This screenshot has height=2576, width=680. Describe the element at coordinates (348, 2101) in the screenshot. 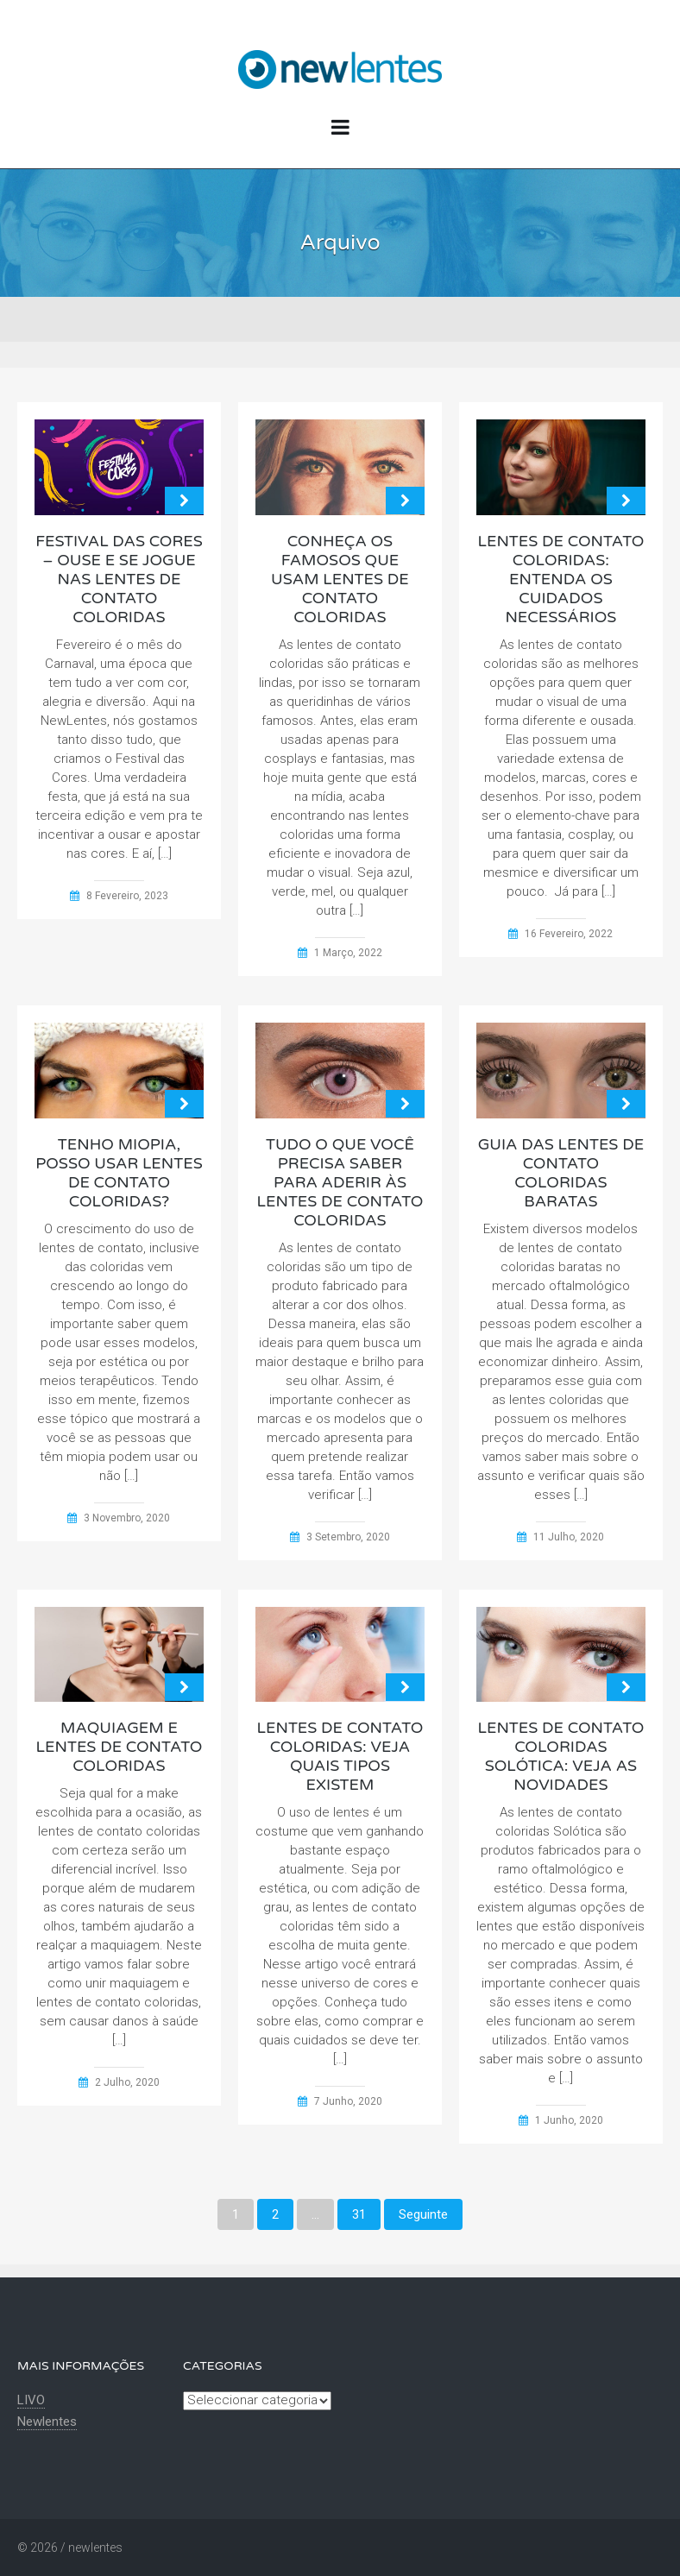

I see `7 Junho, 2020` at that location.